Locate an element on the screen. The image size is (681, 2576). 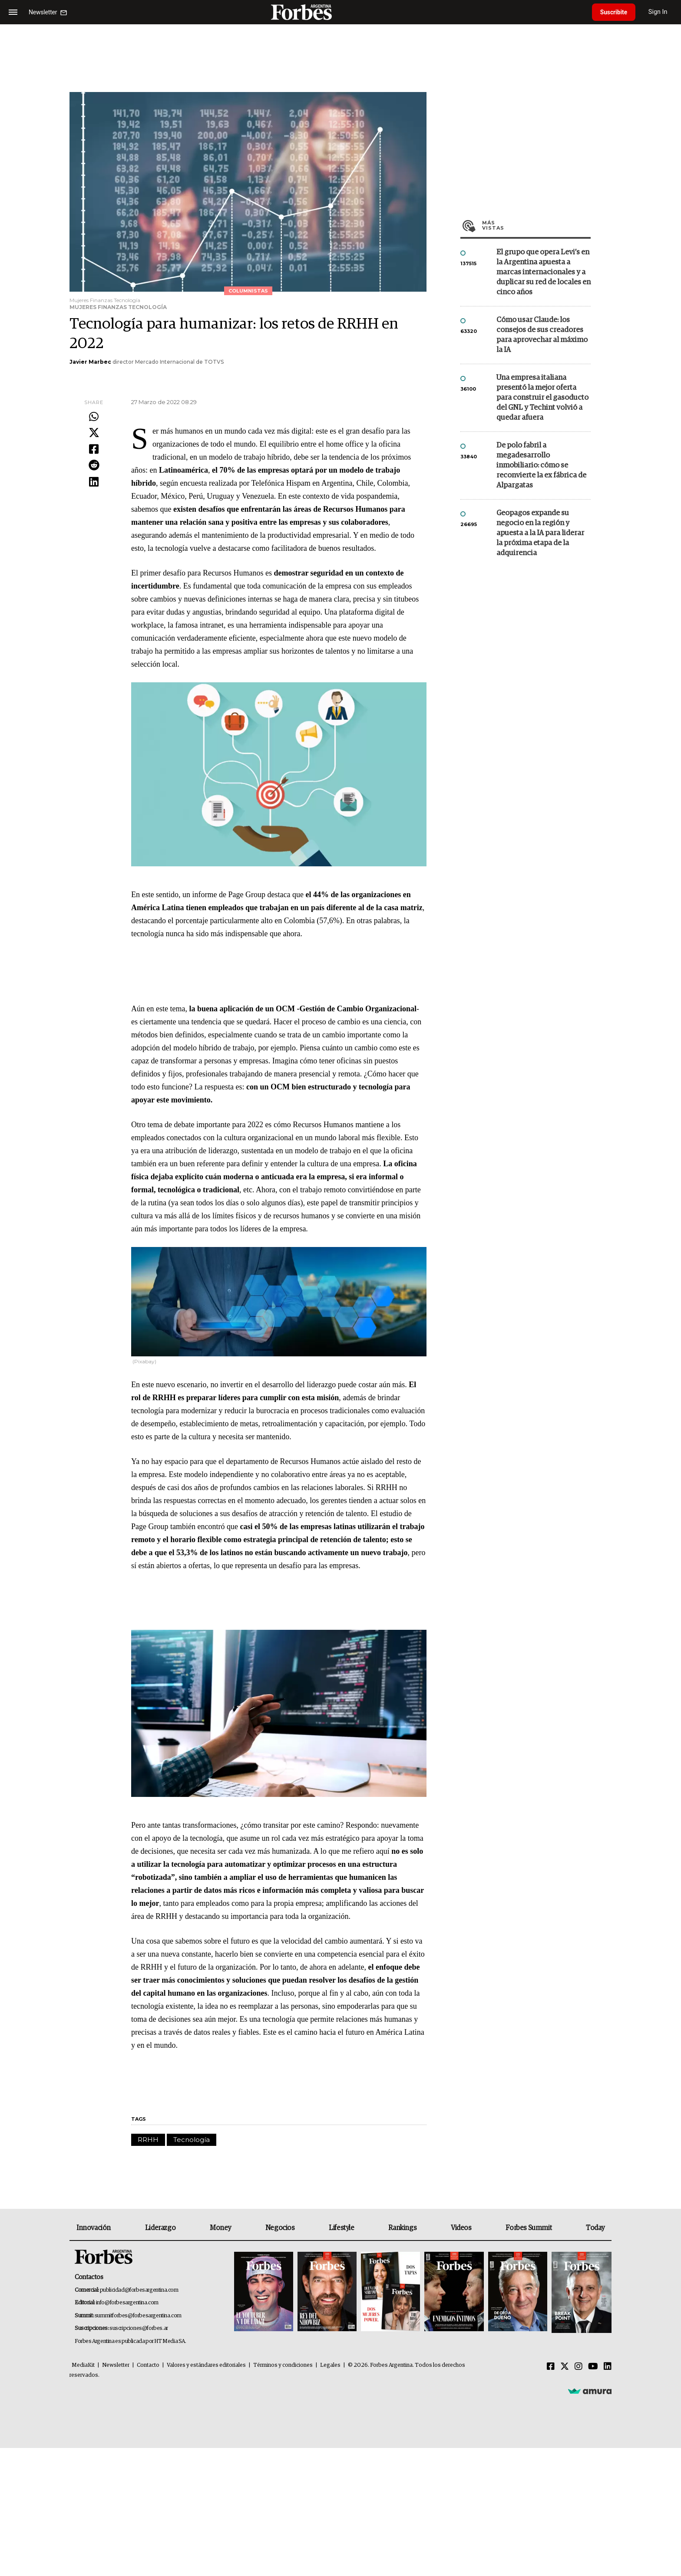
El grupo que opera Levi’s en la Argentina apuesta a marcas internacionales y a duplicar su red de locales en cinco años is located at coordinates (543, 272).